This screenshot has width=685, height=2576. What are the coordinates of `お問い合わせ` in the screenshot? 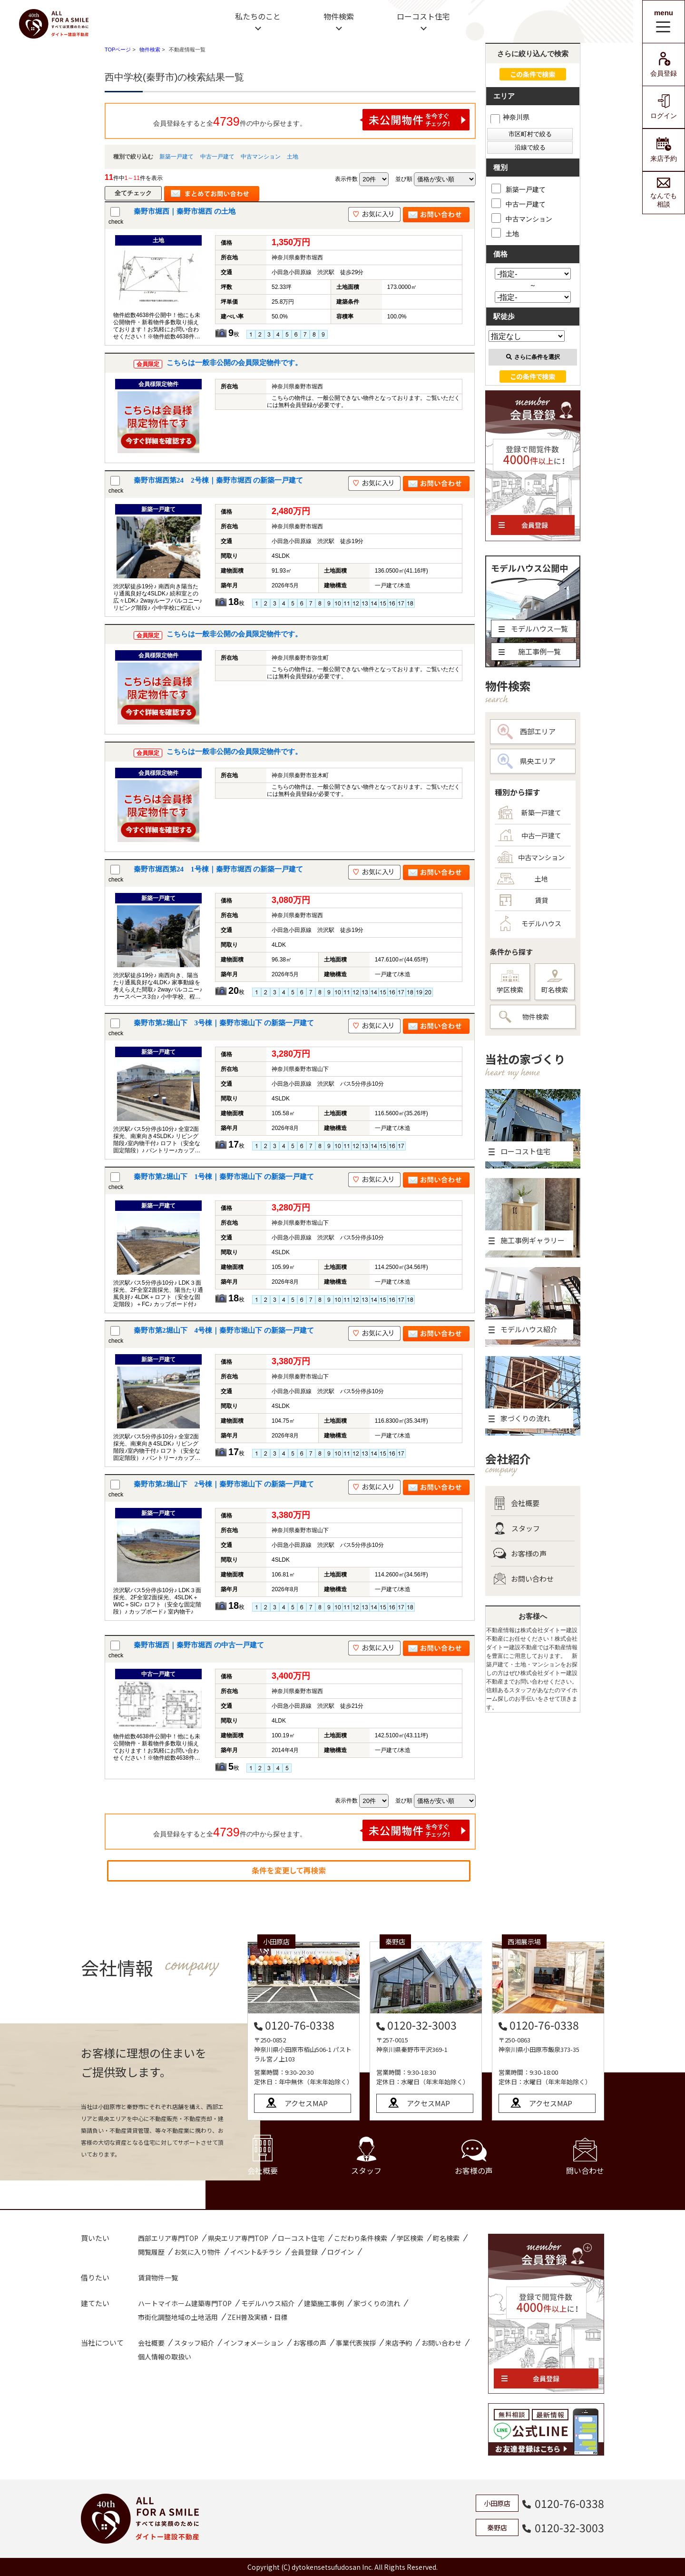 It's located at (523, 1578).